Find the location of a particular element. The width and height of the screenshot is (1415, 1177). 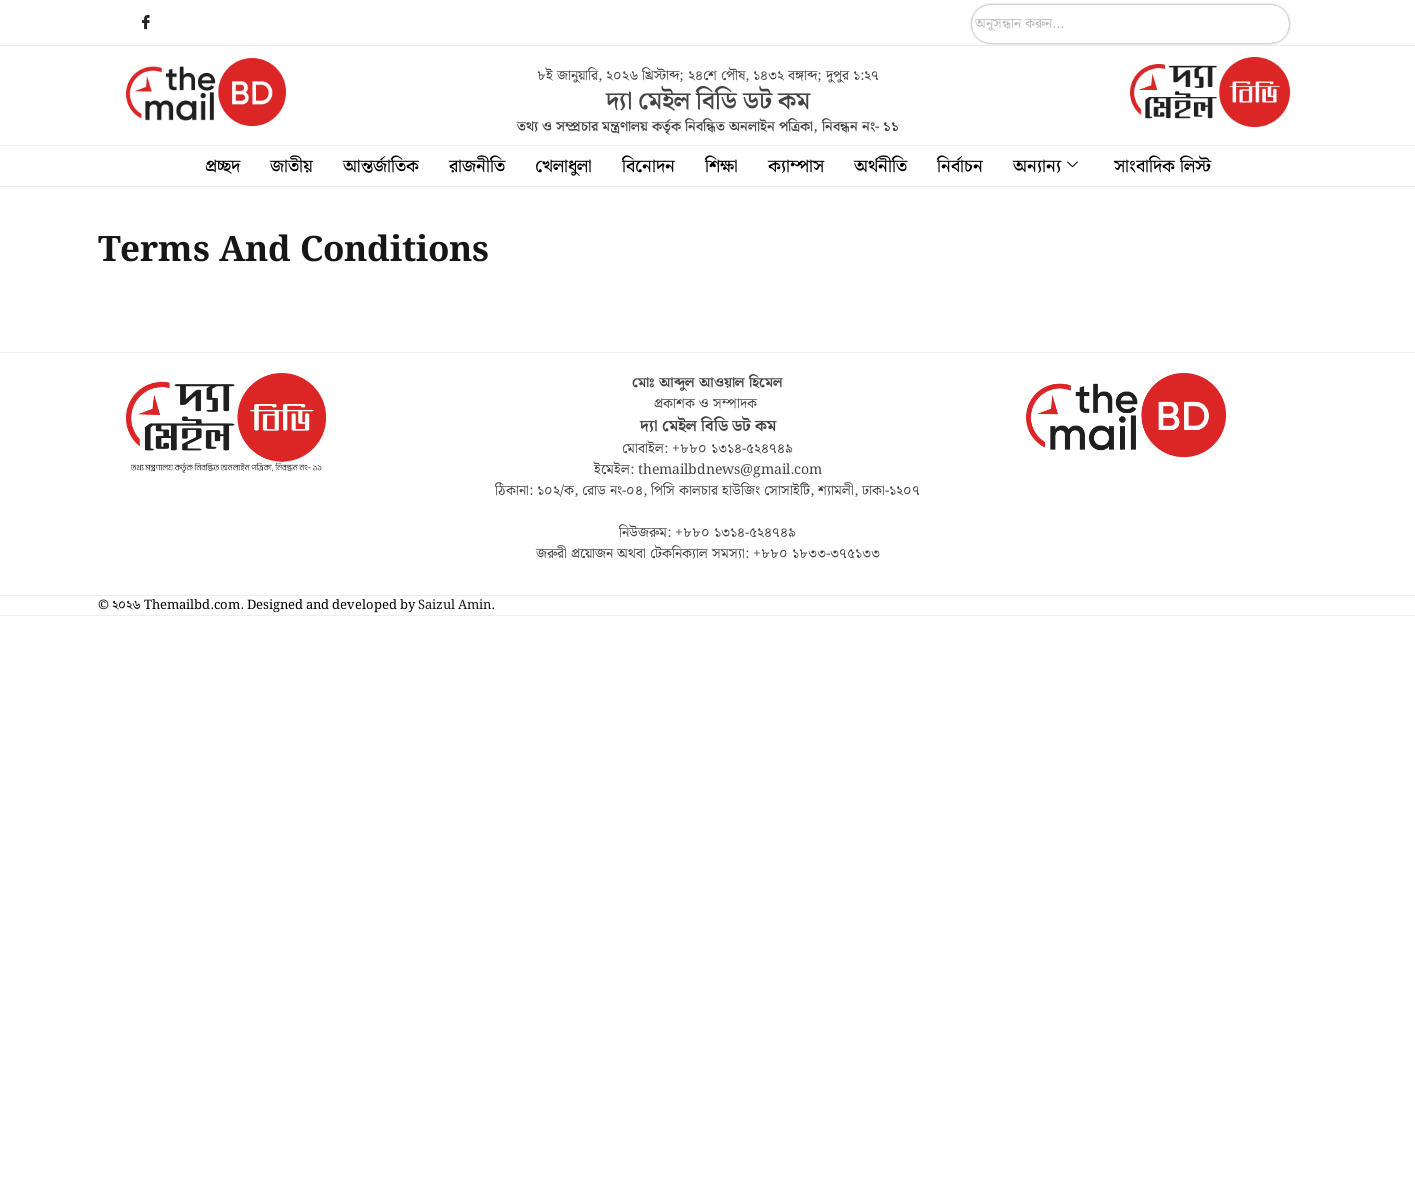

খেলাধুলা is located at coordinates (563, 166).